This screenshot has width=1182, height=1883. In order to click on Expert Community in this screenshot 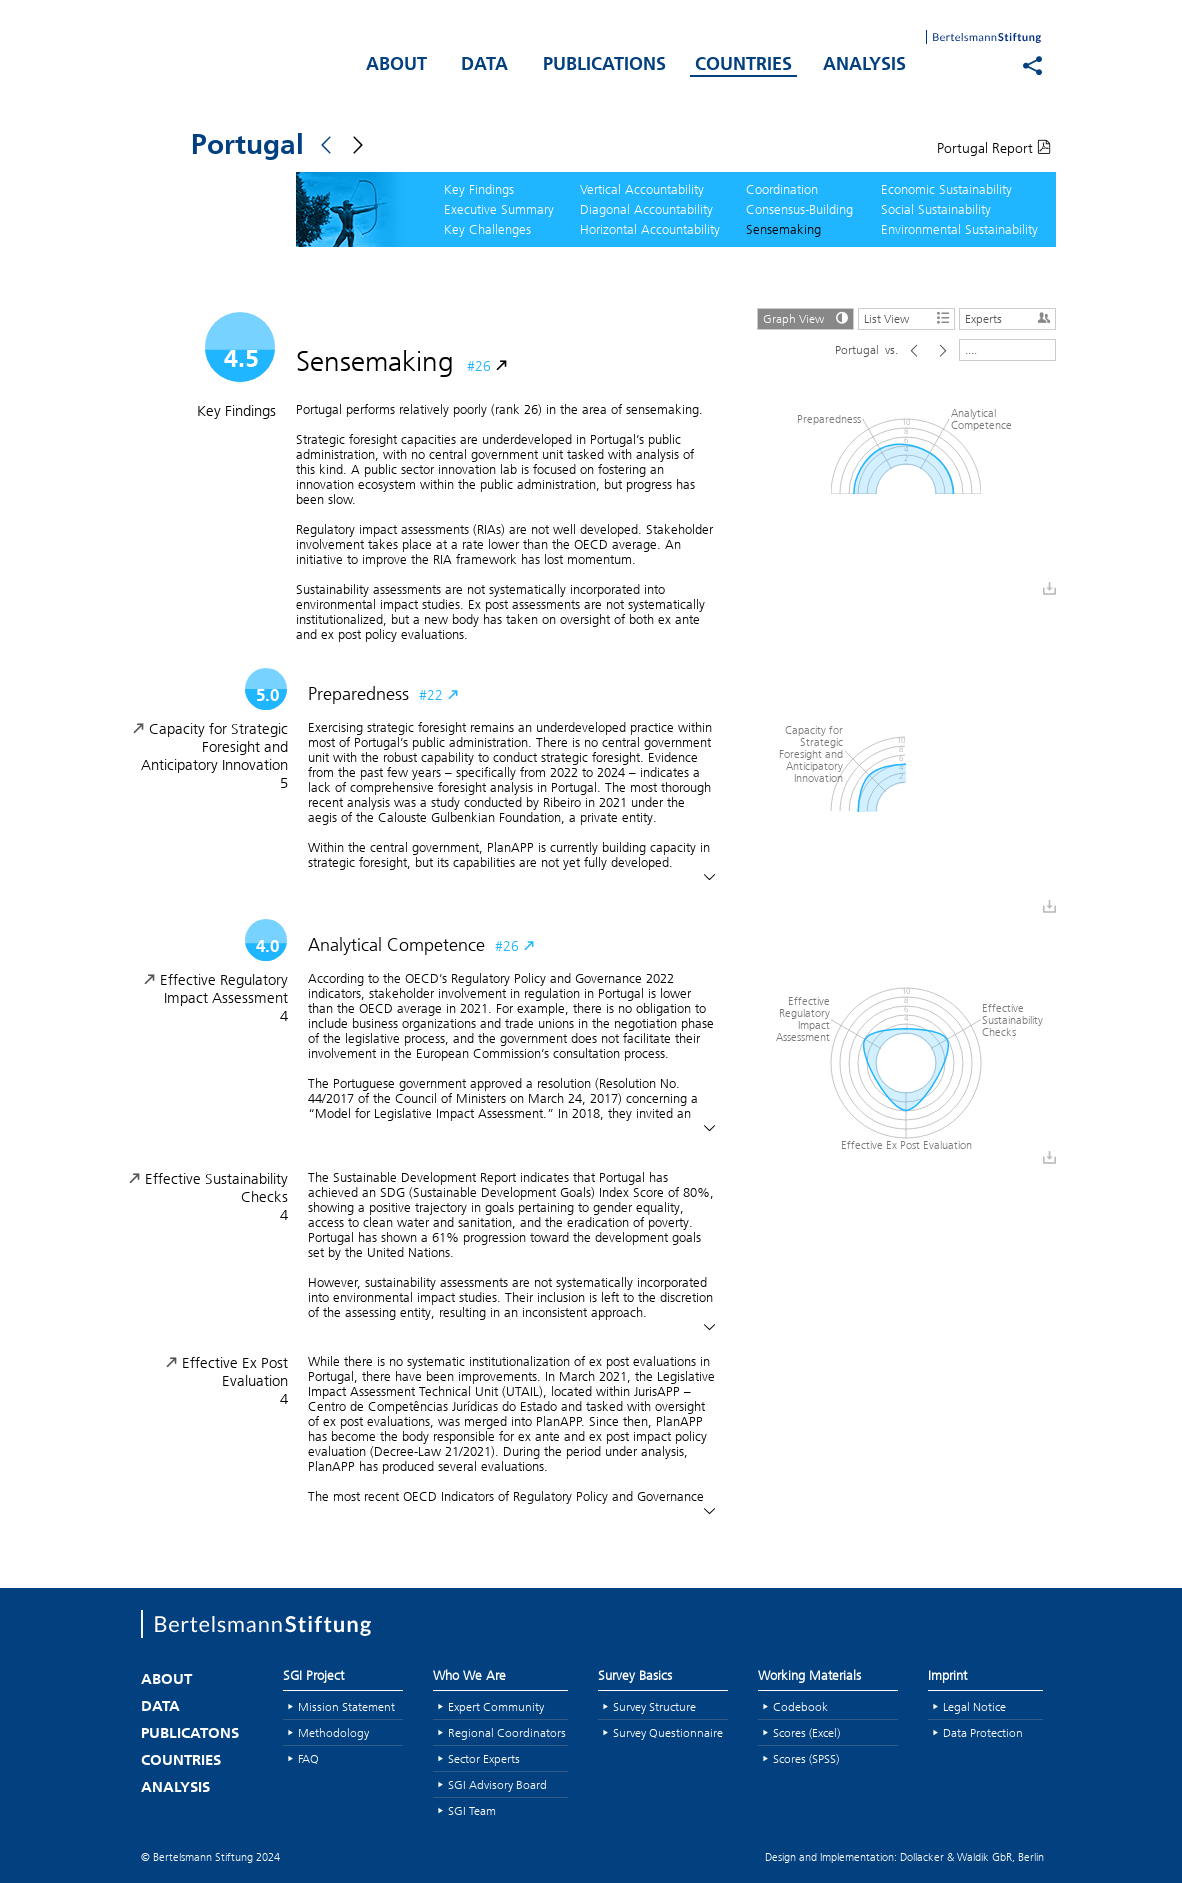, I will do `click(496, 1706)`.